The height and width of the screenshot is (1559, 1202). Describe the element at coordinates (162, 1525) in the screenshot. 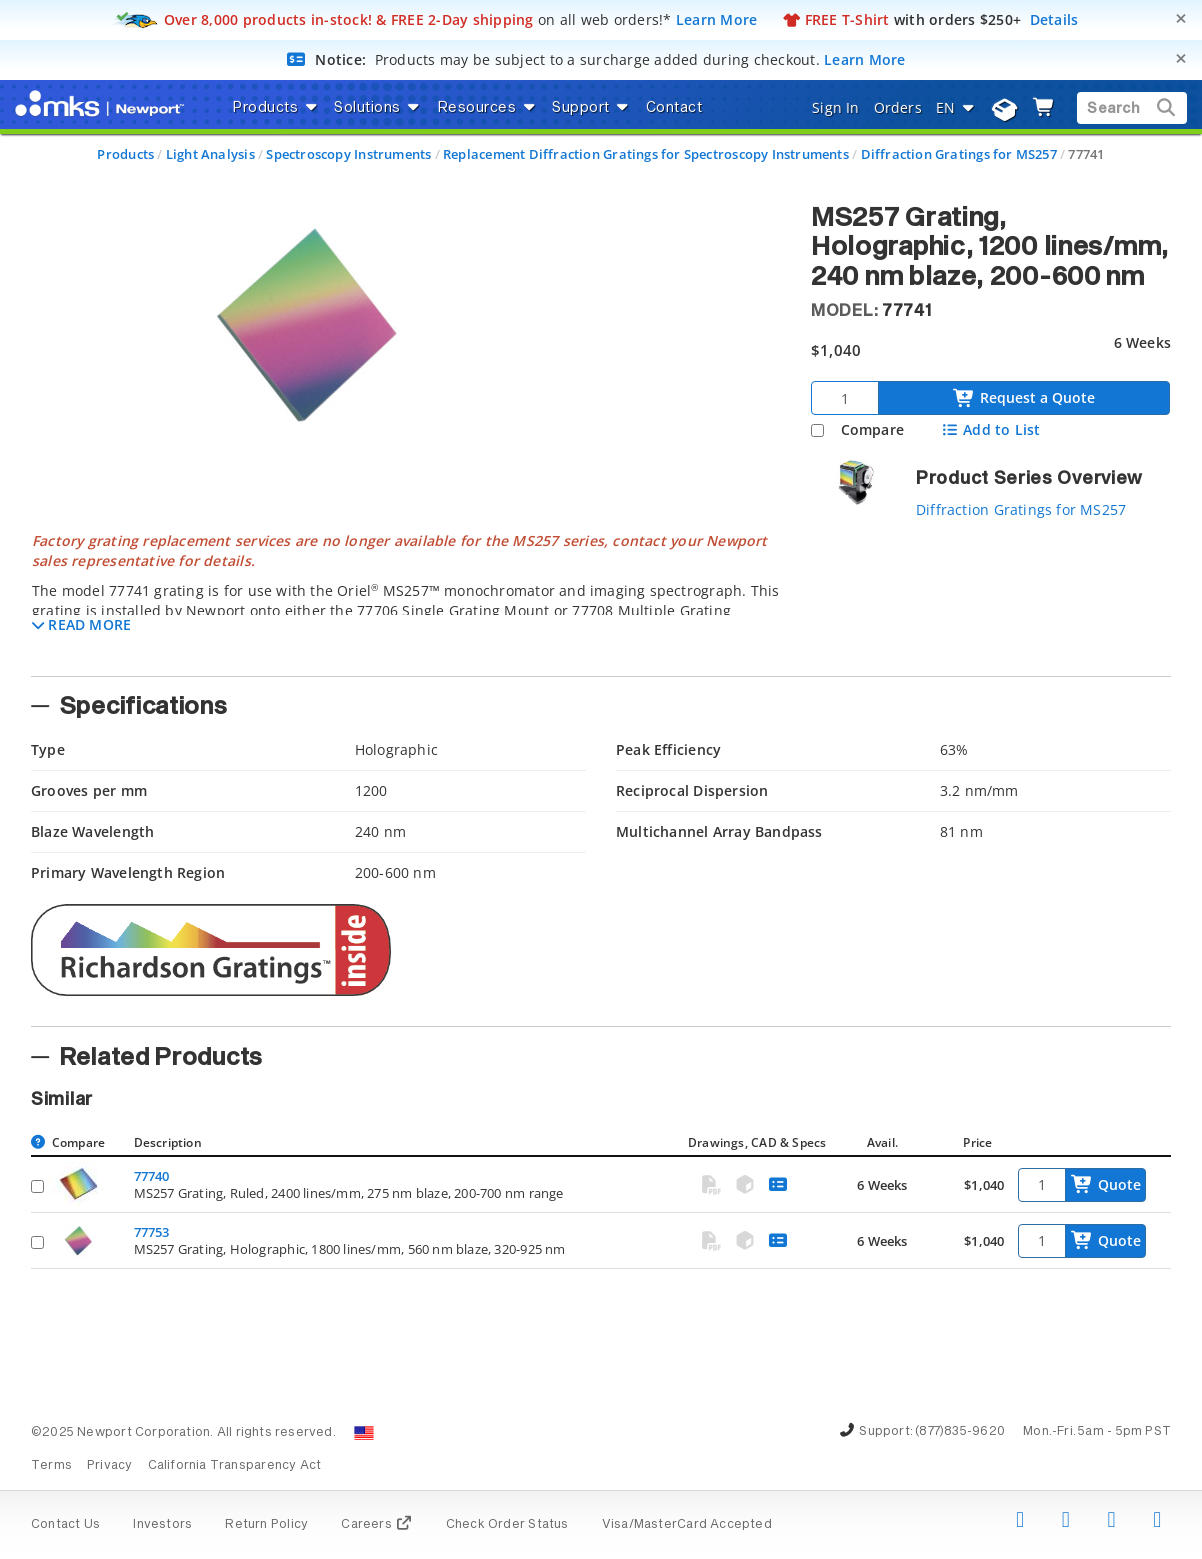

I see `Investors` at that location.